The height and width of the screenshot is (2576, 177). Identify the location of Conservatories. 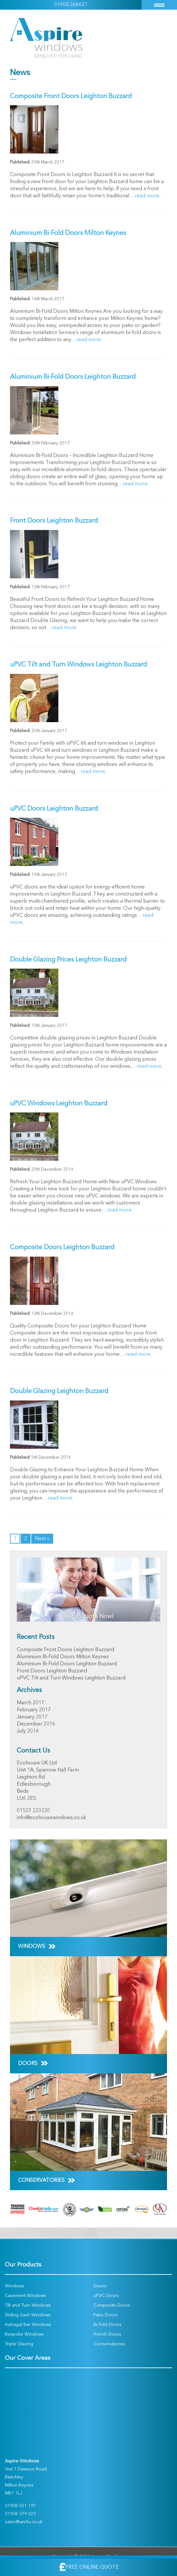
(109, 2344).